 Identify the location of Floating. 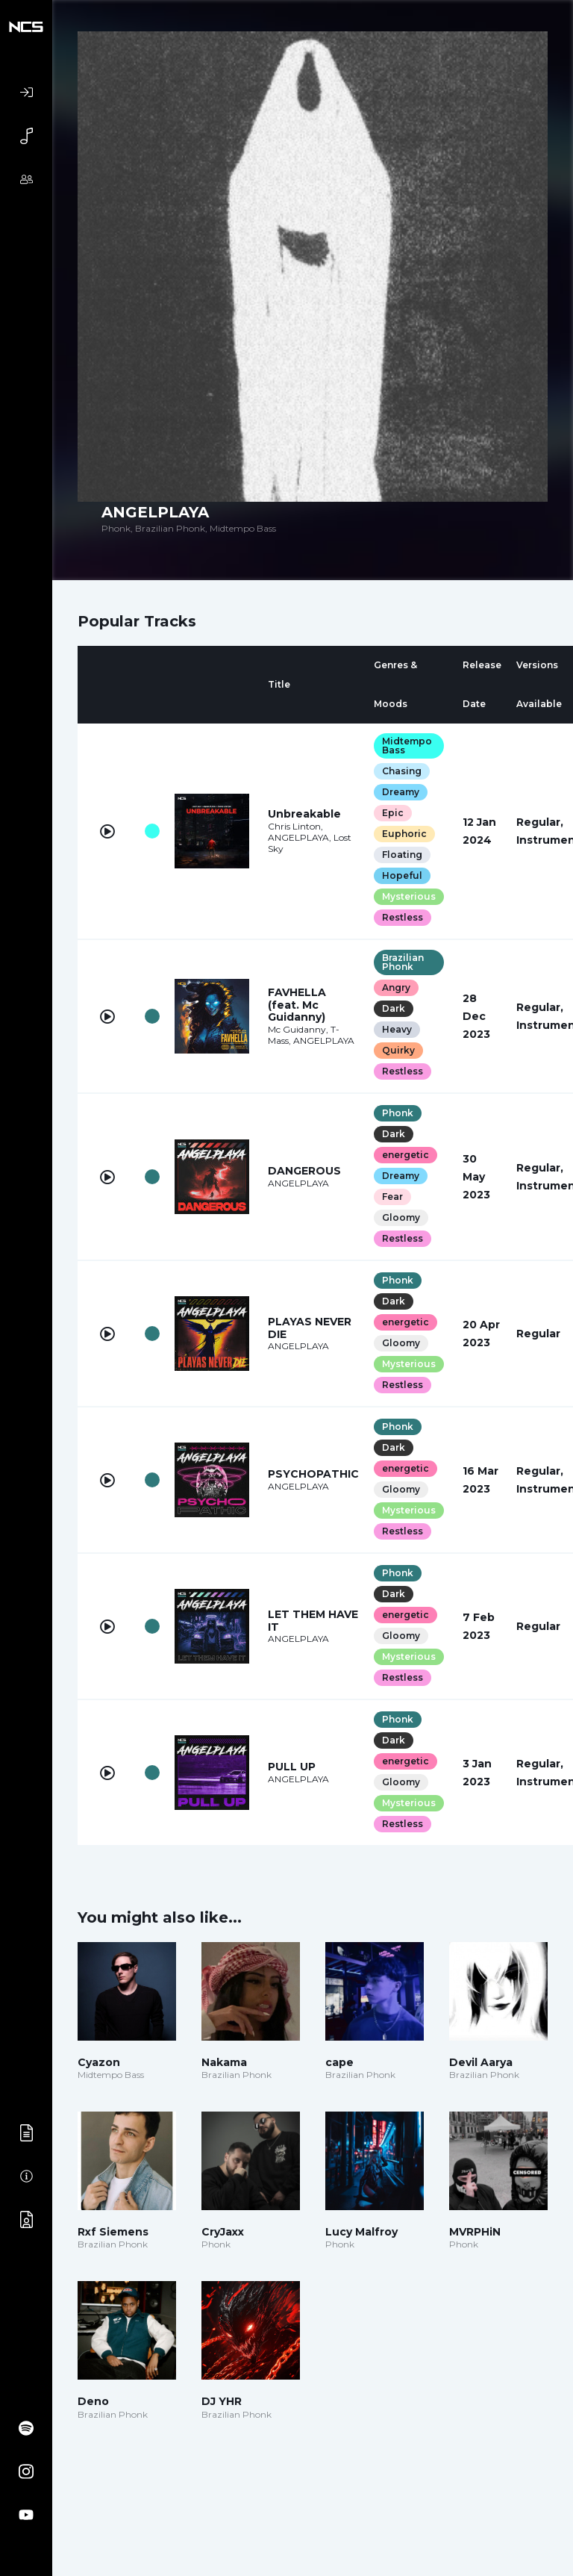
(402, 854).